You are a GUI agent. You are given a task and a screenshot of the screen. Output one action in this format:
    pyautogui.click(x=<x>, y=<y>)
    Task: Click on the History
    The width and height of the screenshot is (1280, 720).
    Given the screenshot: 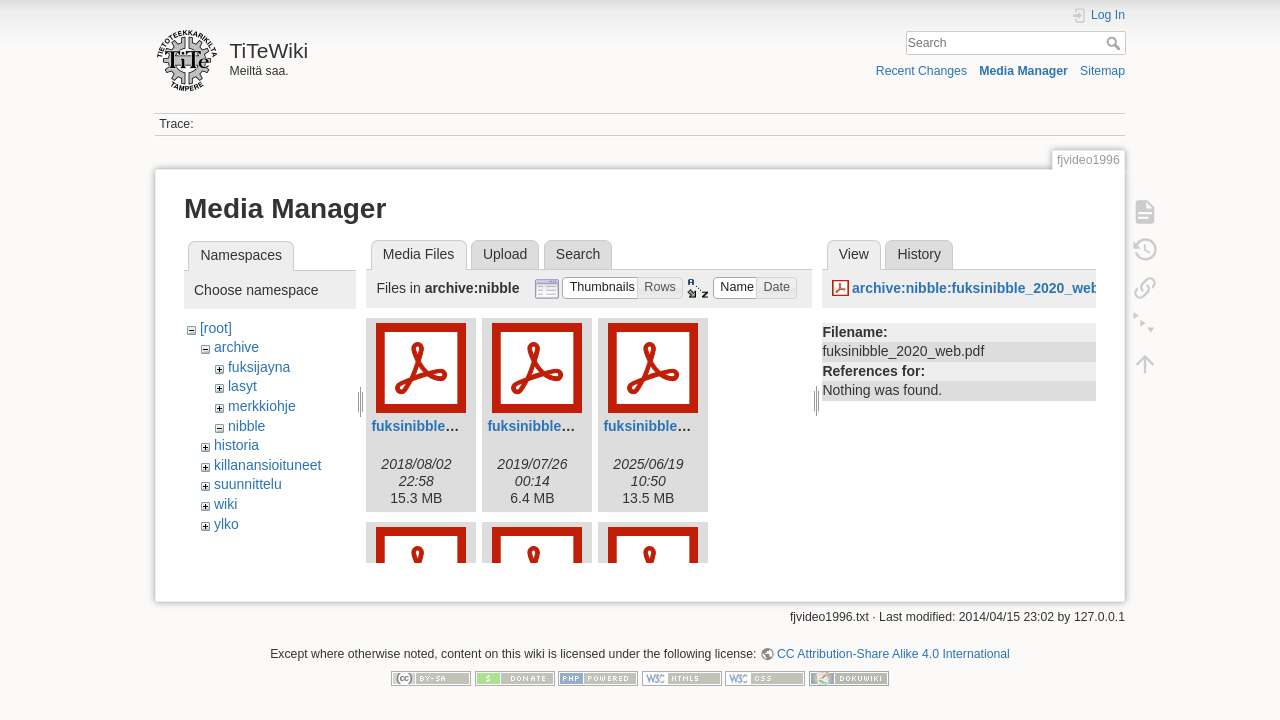 What is the action you would take?
    pyautogui.click(x=919, y=254)
    